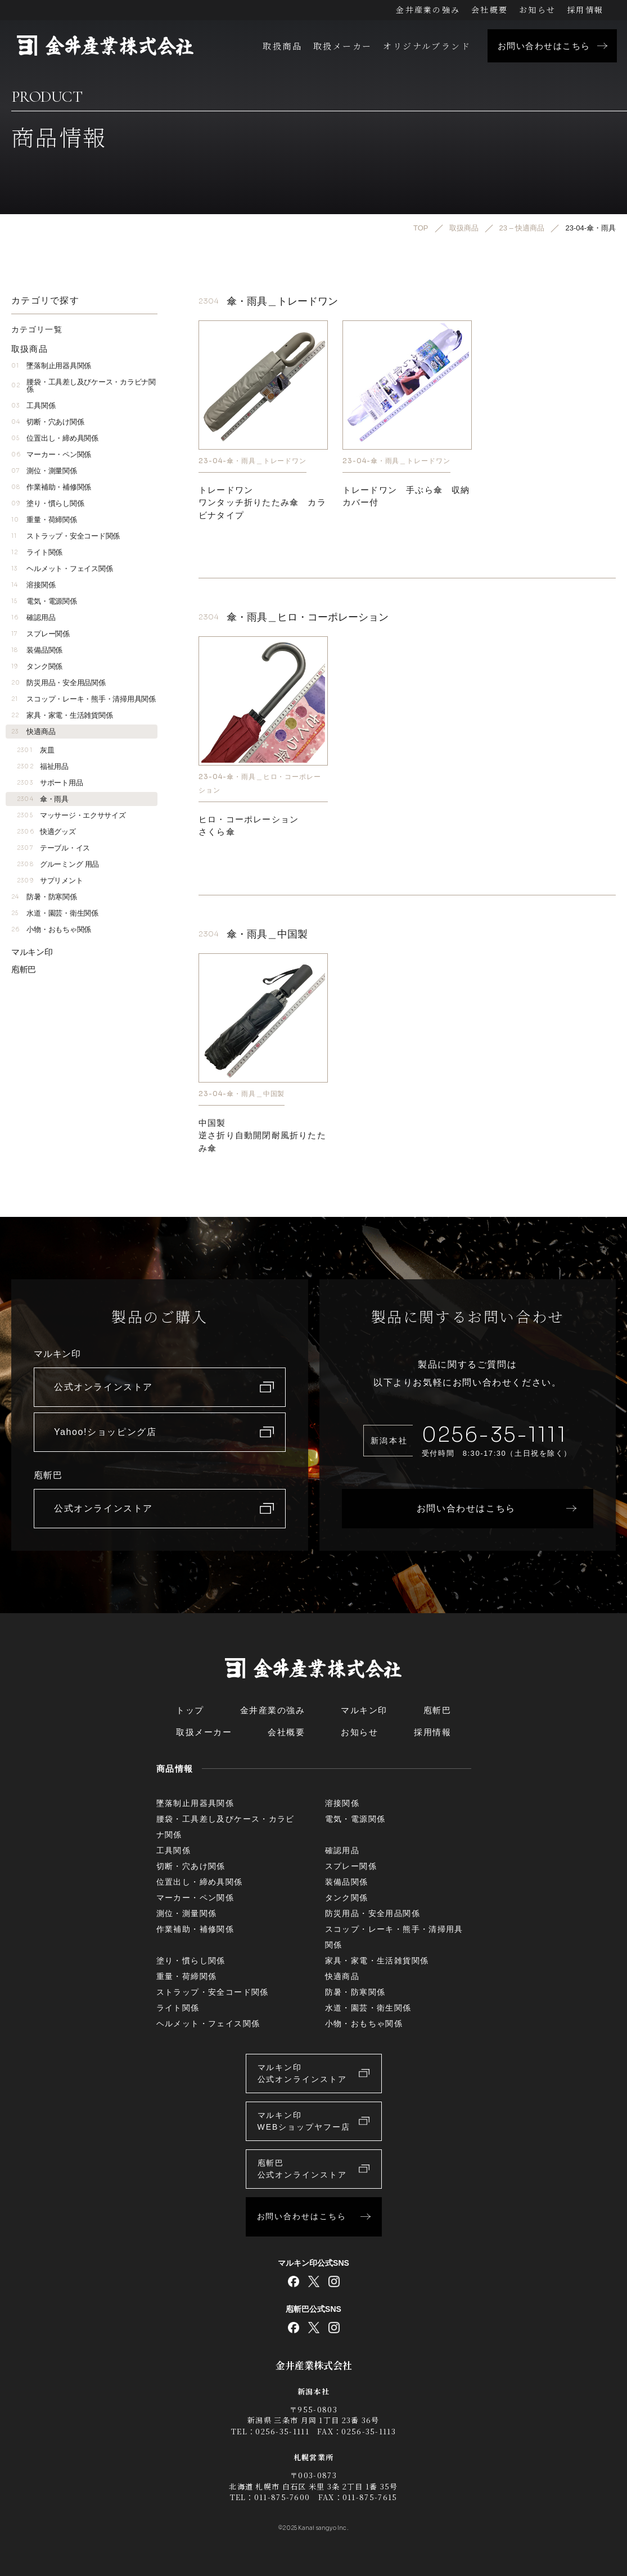  What do you see at coordinates (44, 519) in the screenshot?
I see `重量・荷締関係` at bounding box center [44, 519].